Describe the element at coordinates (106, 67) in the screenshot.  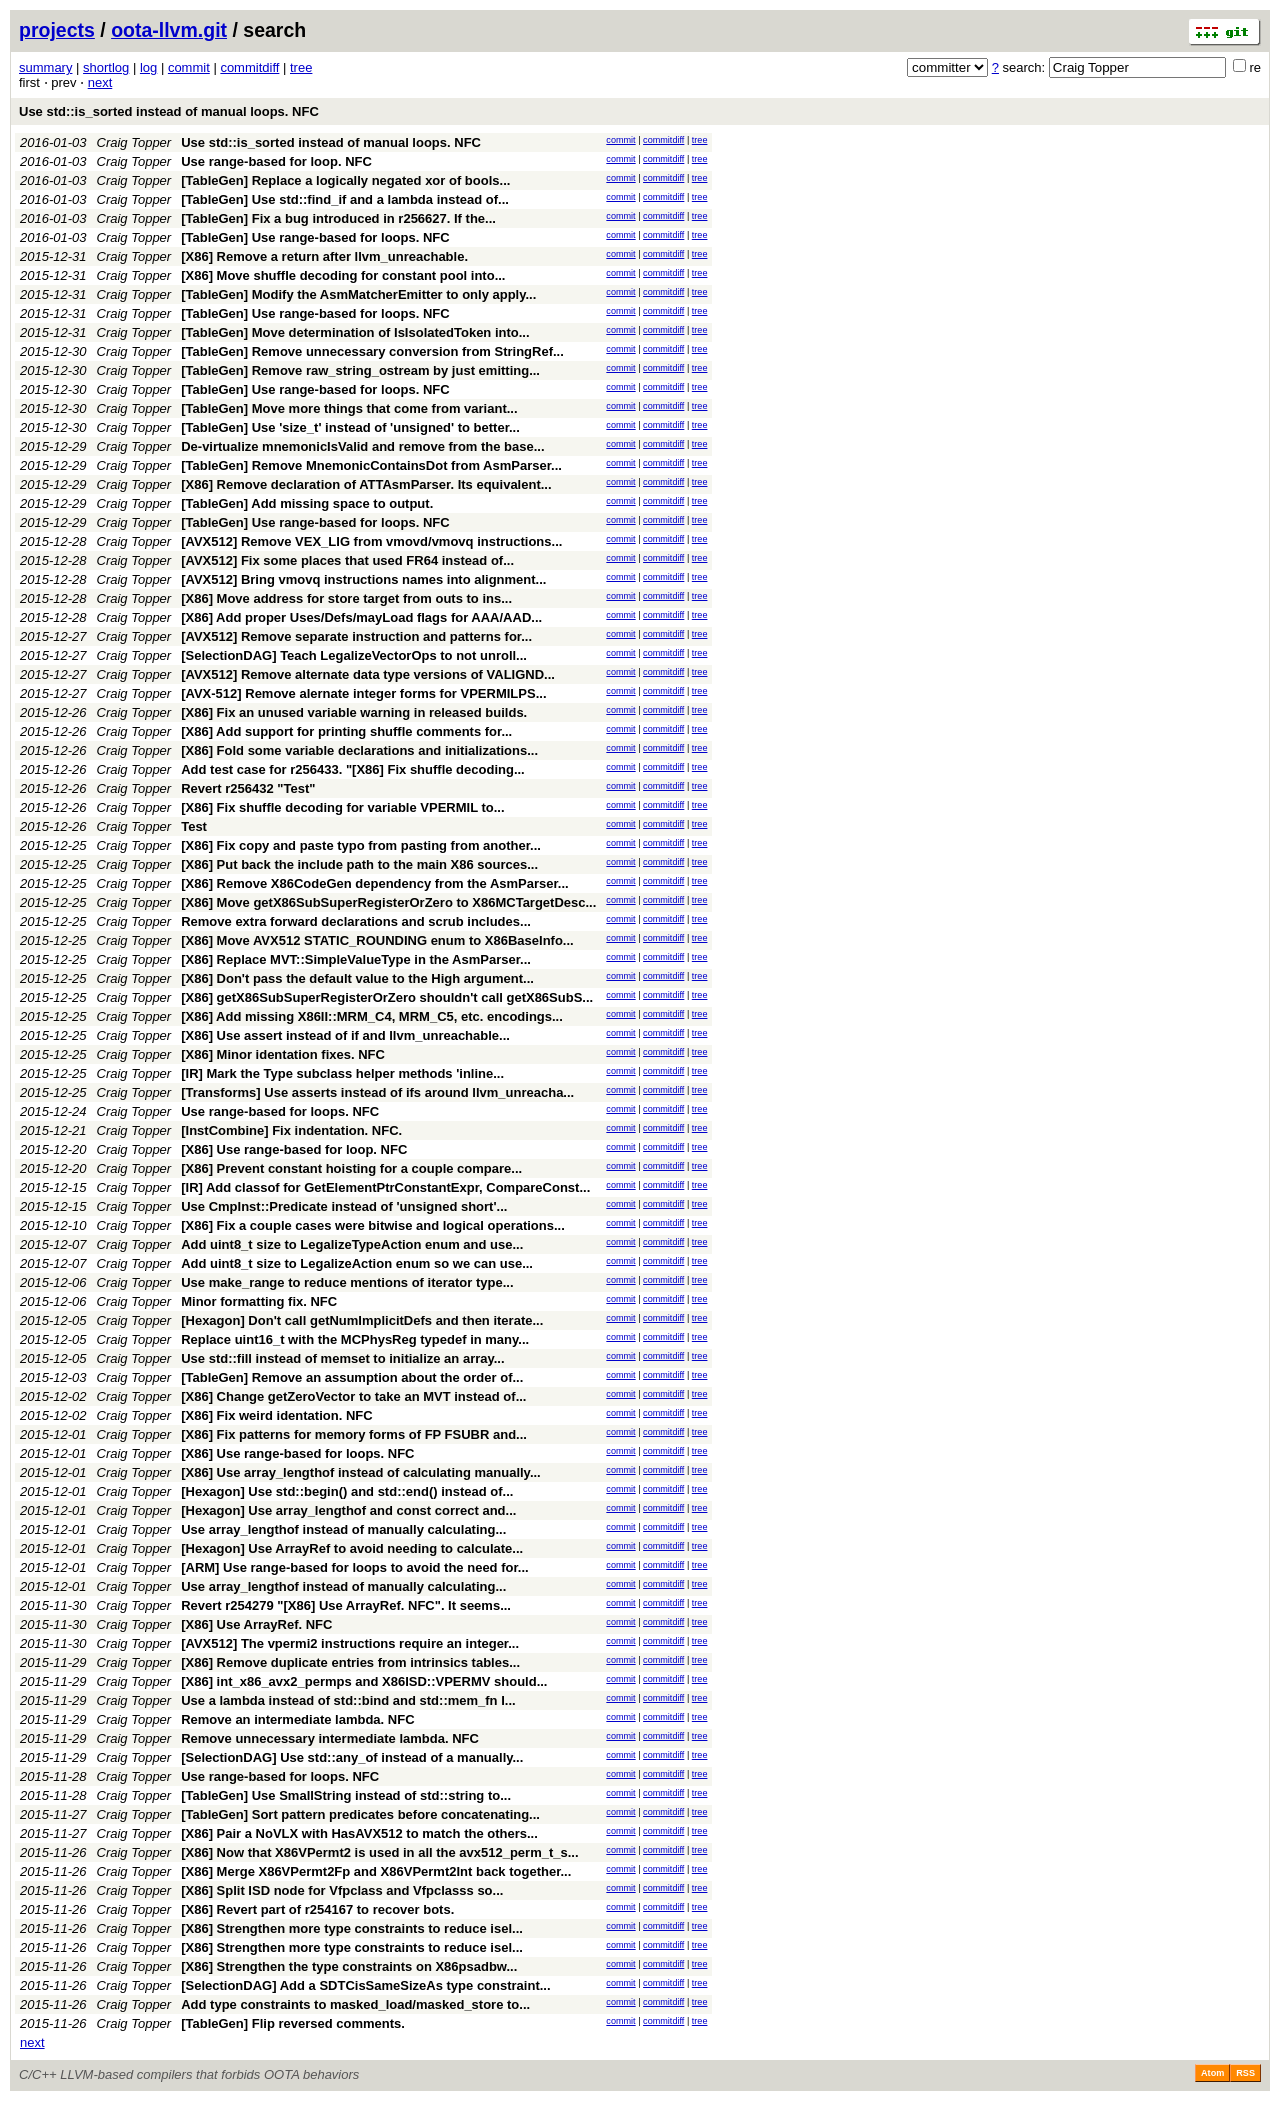
I see `shortlog` at that location.